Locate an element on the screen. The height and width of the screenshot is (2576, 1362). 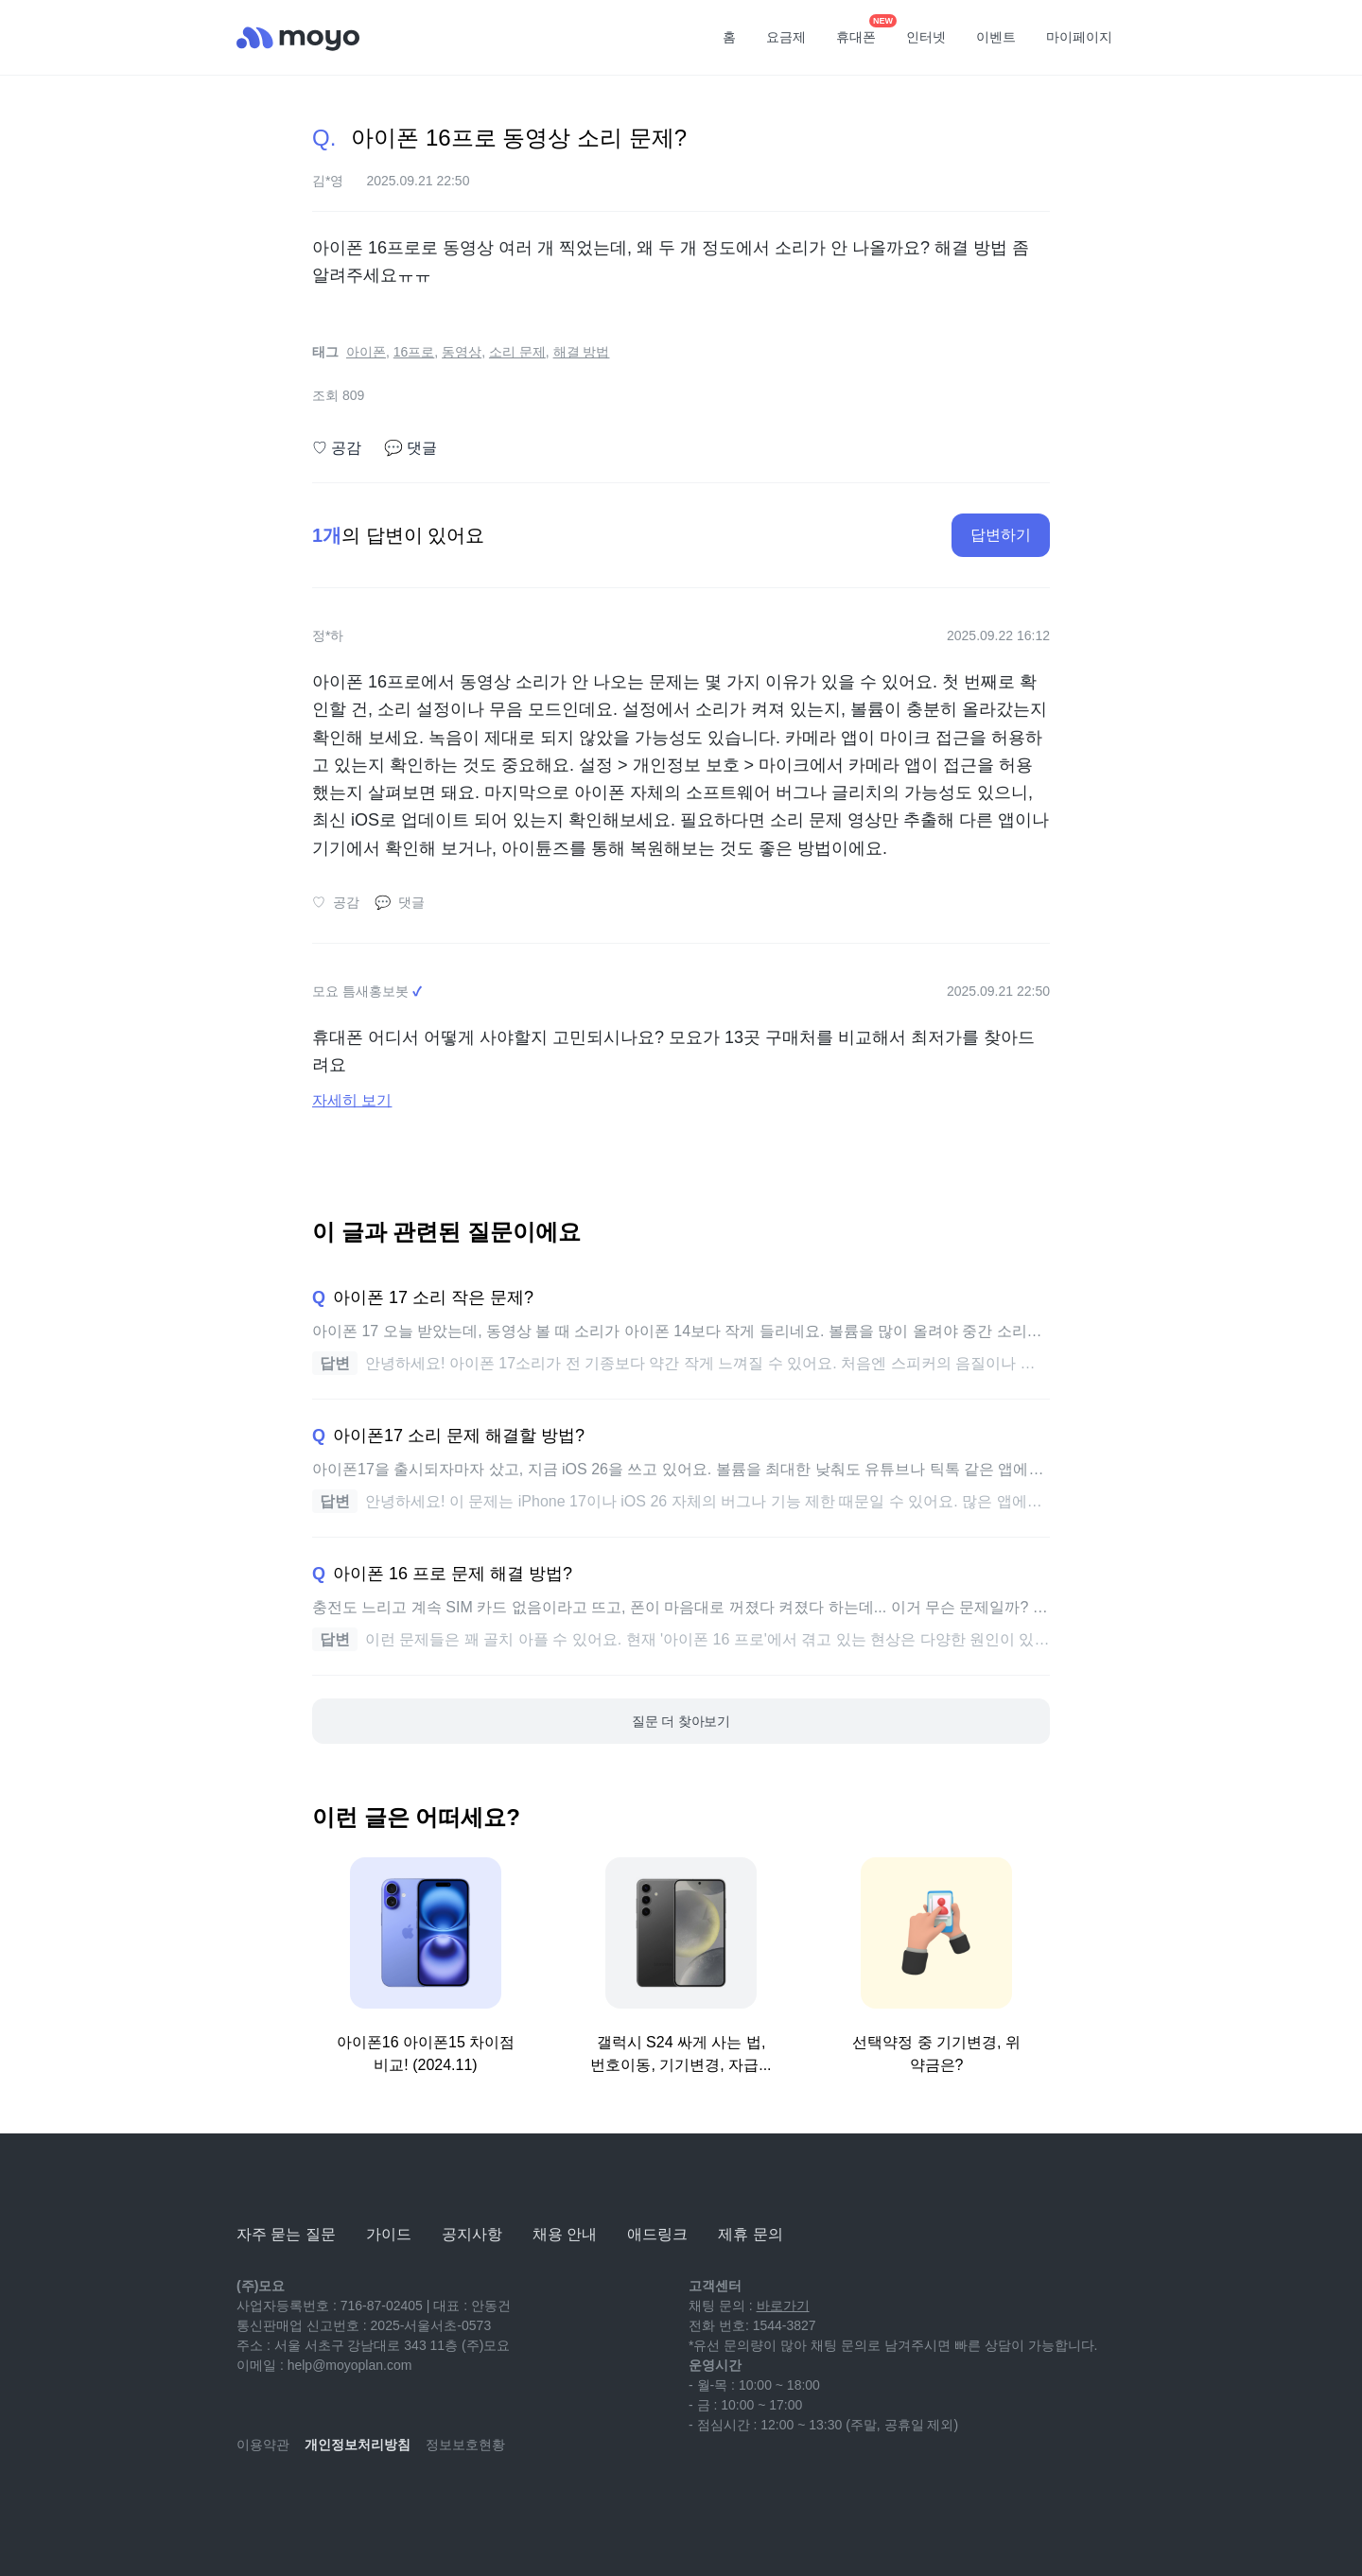
휴대폰 is located at coordinates (862, 31).